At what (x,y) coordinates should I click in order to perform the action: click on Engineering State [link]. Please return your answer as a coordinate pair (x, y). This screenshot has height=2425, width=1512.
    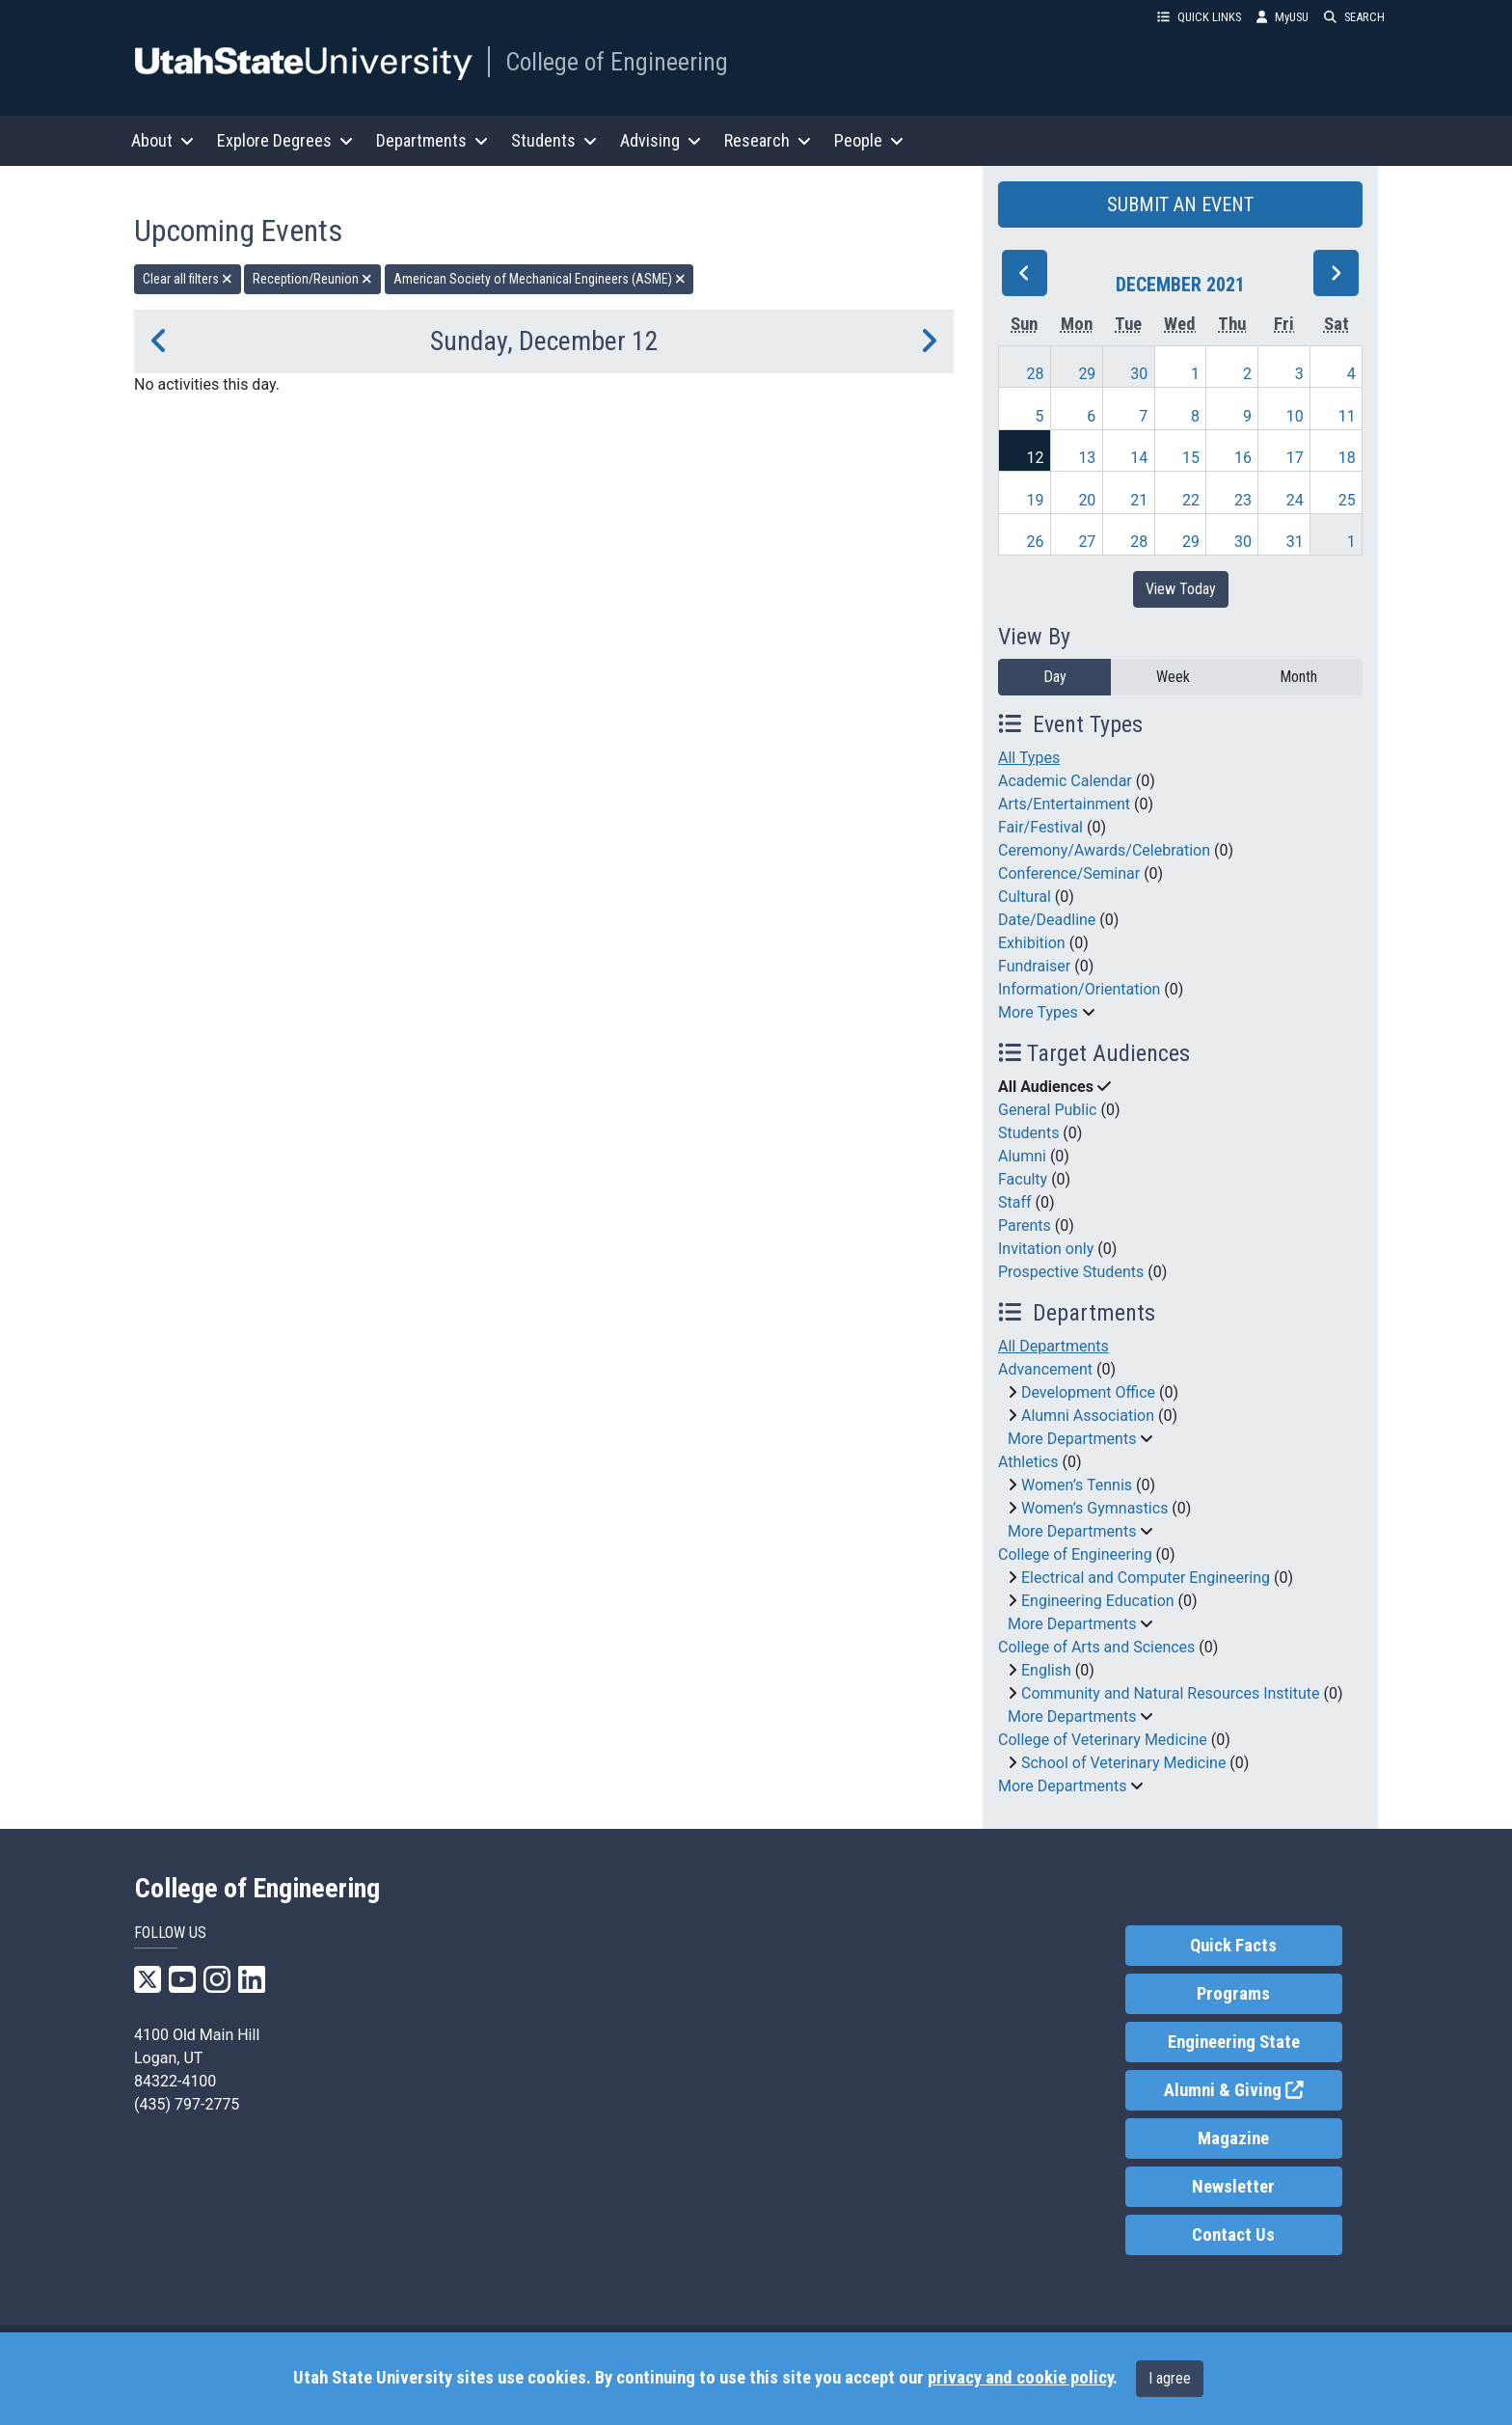
    Looking at the image, I should click on (1234, 2042).